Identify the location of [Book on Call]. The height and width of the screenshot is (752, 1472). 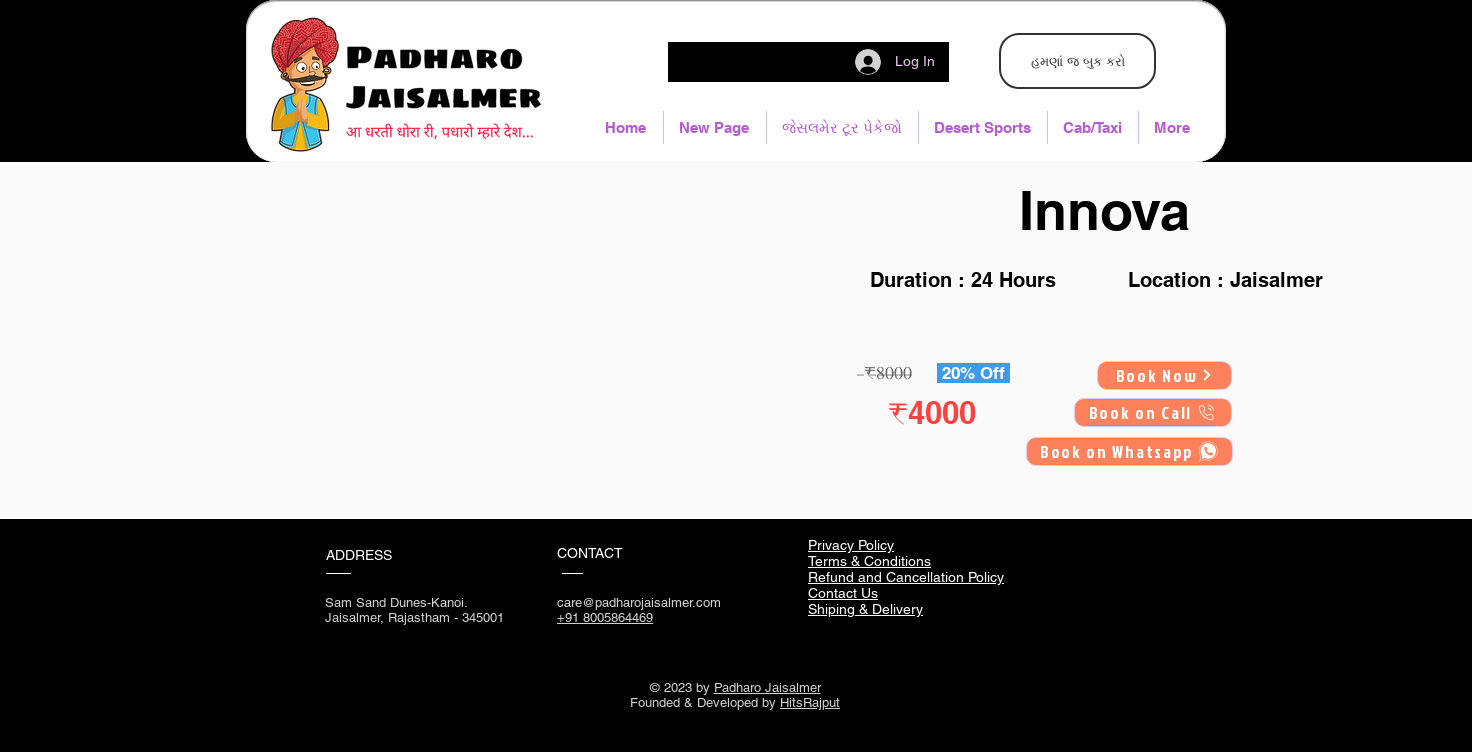
(1153, 412).